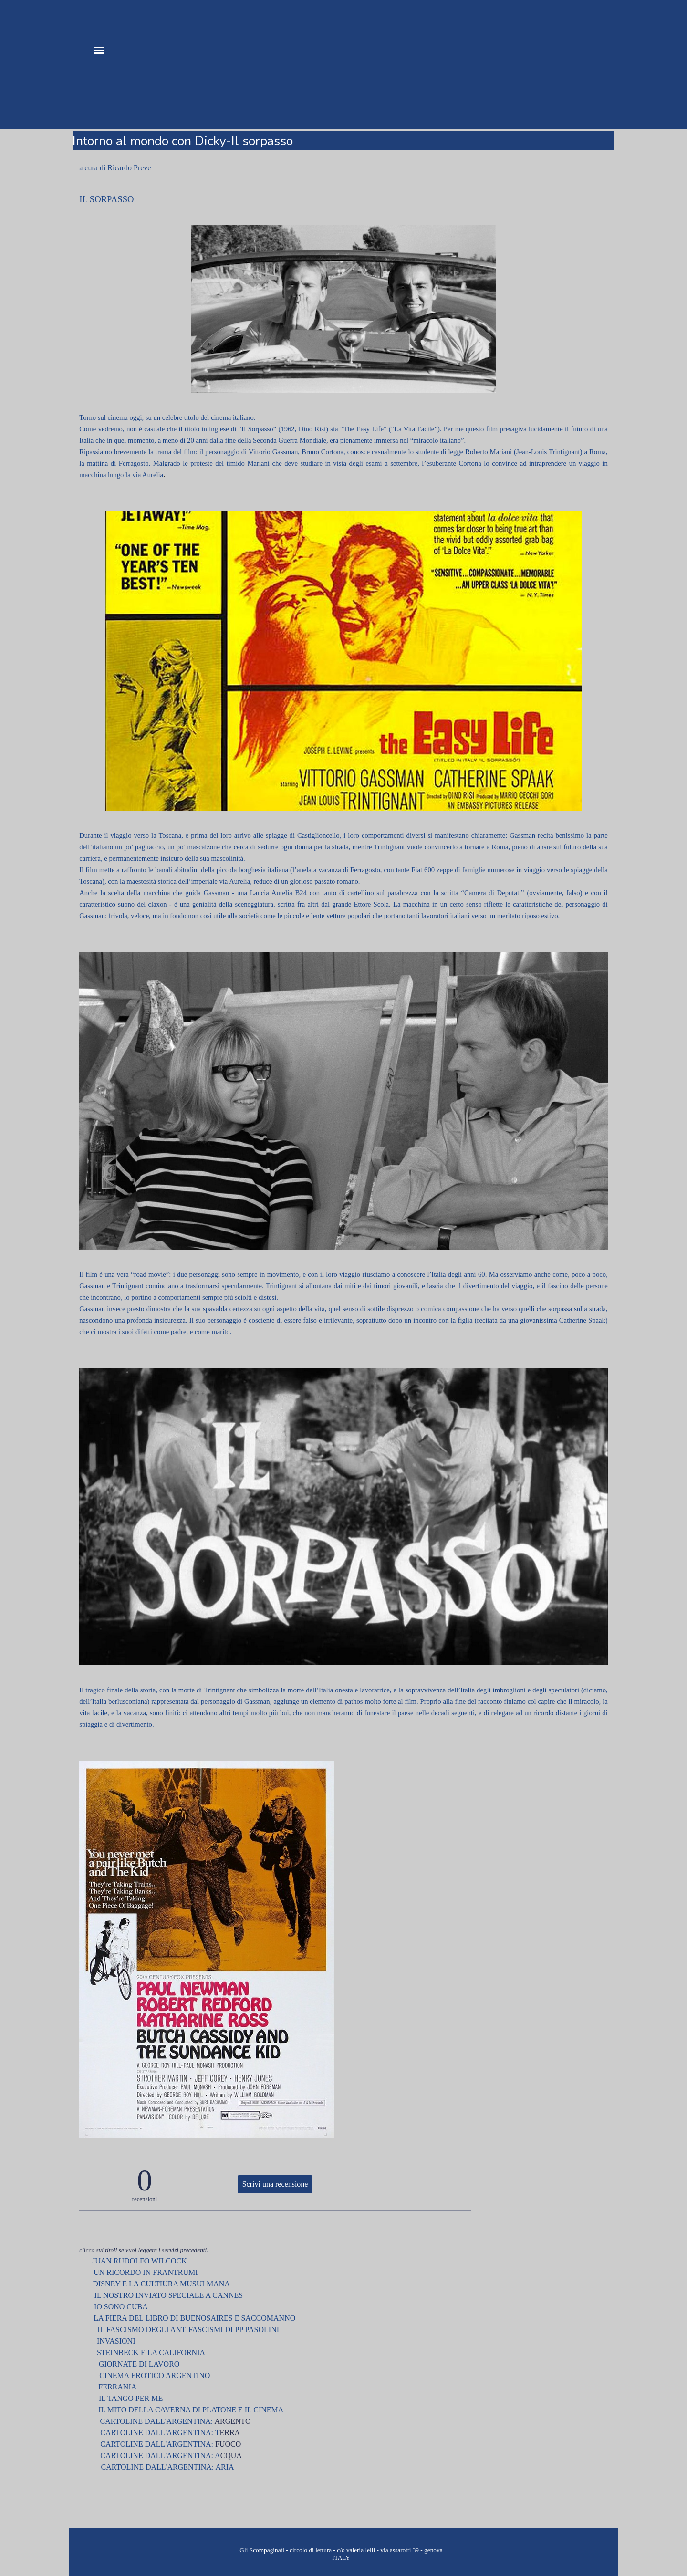 This screenshot has height=2576, width=687. Describe the element at coordinates (99, 50) in the screenshot. I see `[Mostra menù]` at that location.